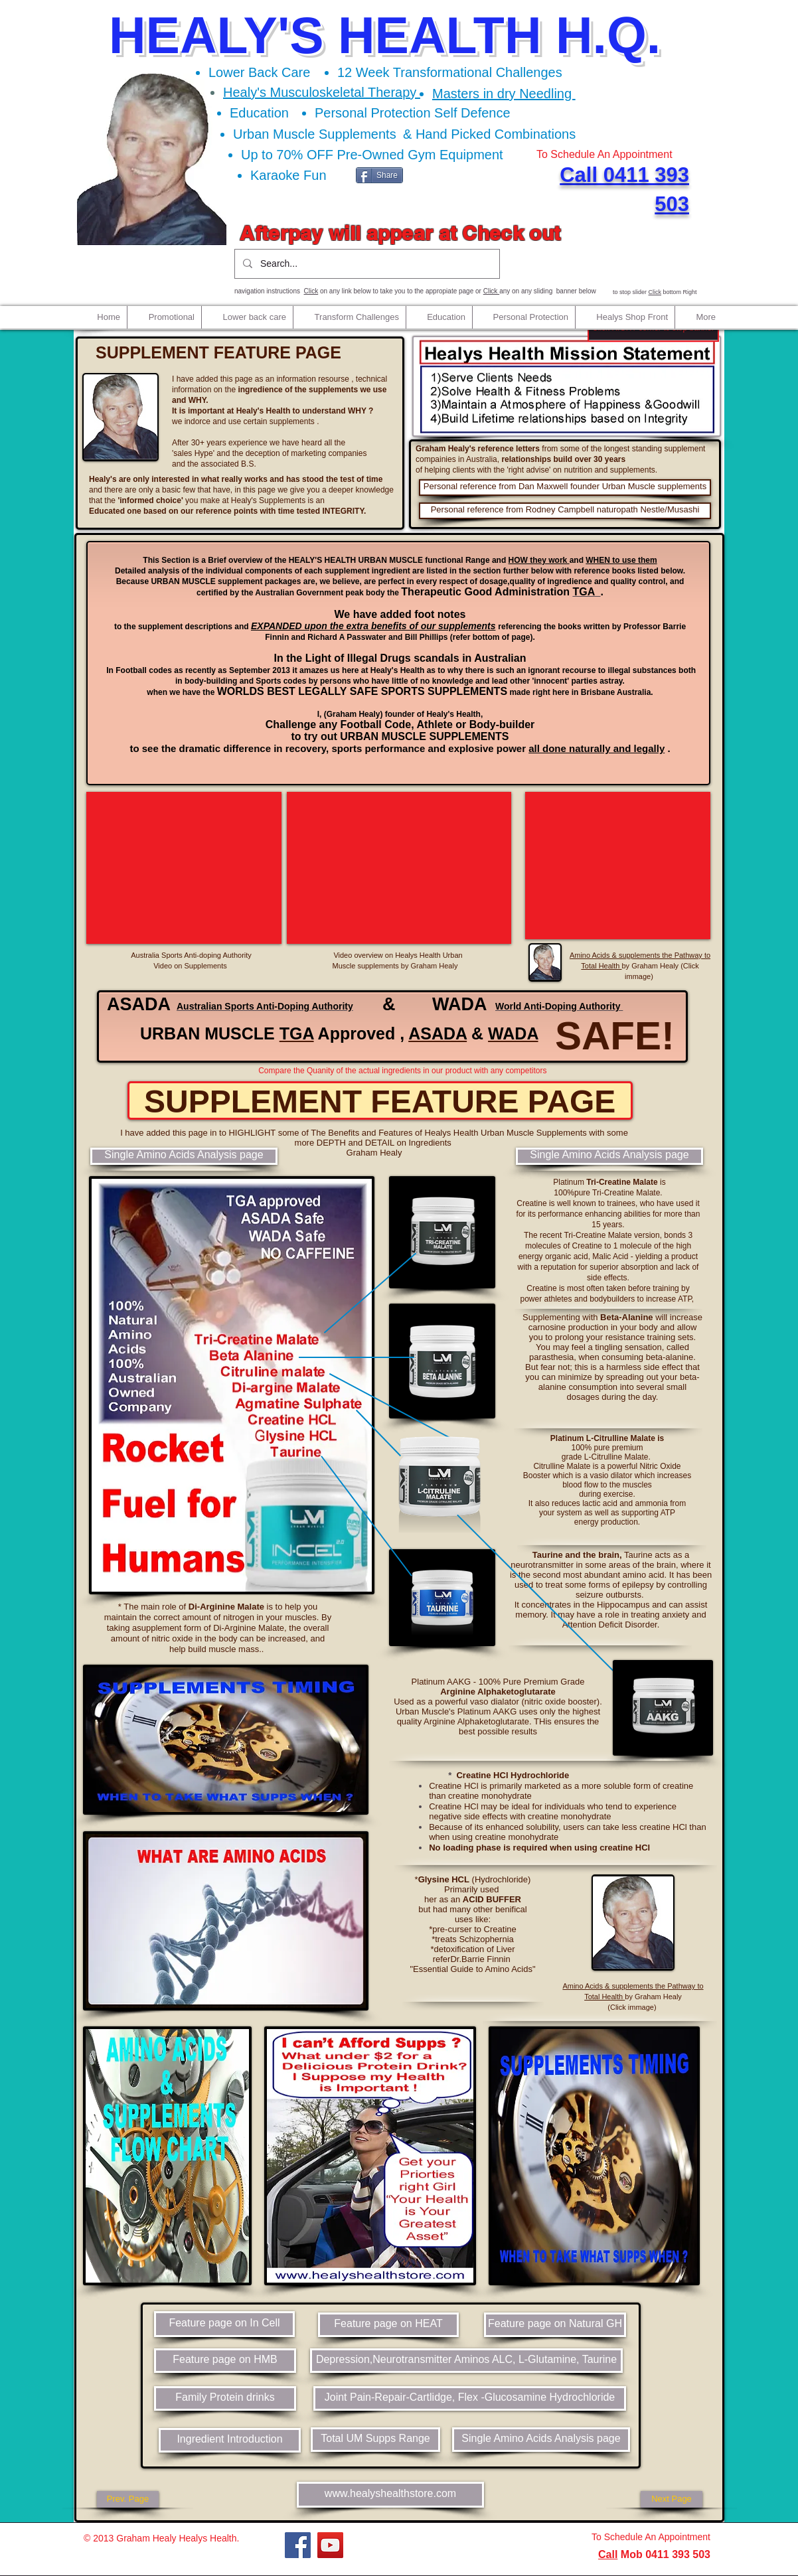 The image size is (798, 2576). Describe the element at coordinates (379, 175) in the screenshot. I see `[Share]` at that location.